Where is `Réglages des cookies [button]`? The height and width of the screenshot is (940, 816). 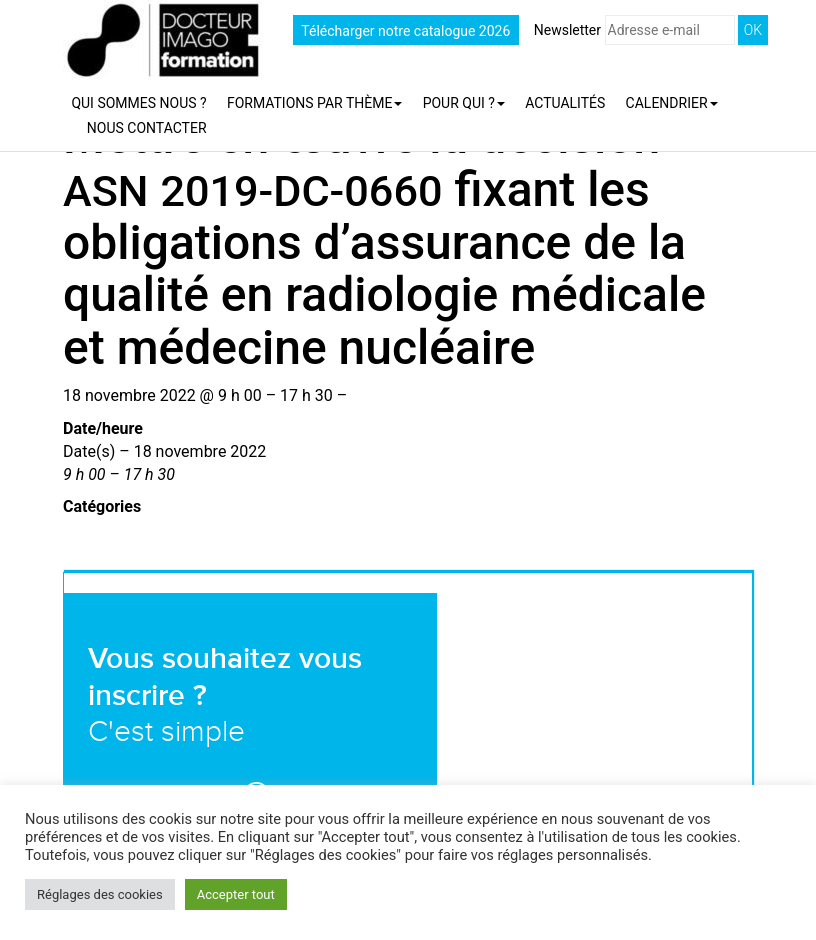 Réglages des cookies [button] is located at coordinates (100, 894).